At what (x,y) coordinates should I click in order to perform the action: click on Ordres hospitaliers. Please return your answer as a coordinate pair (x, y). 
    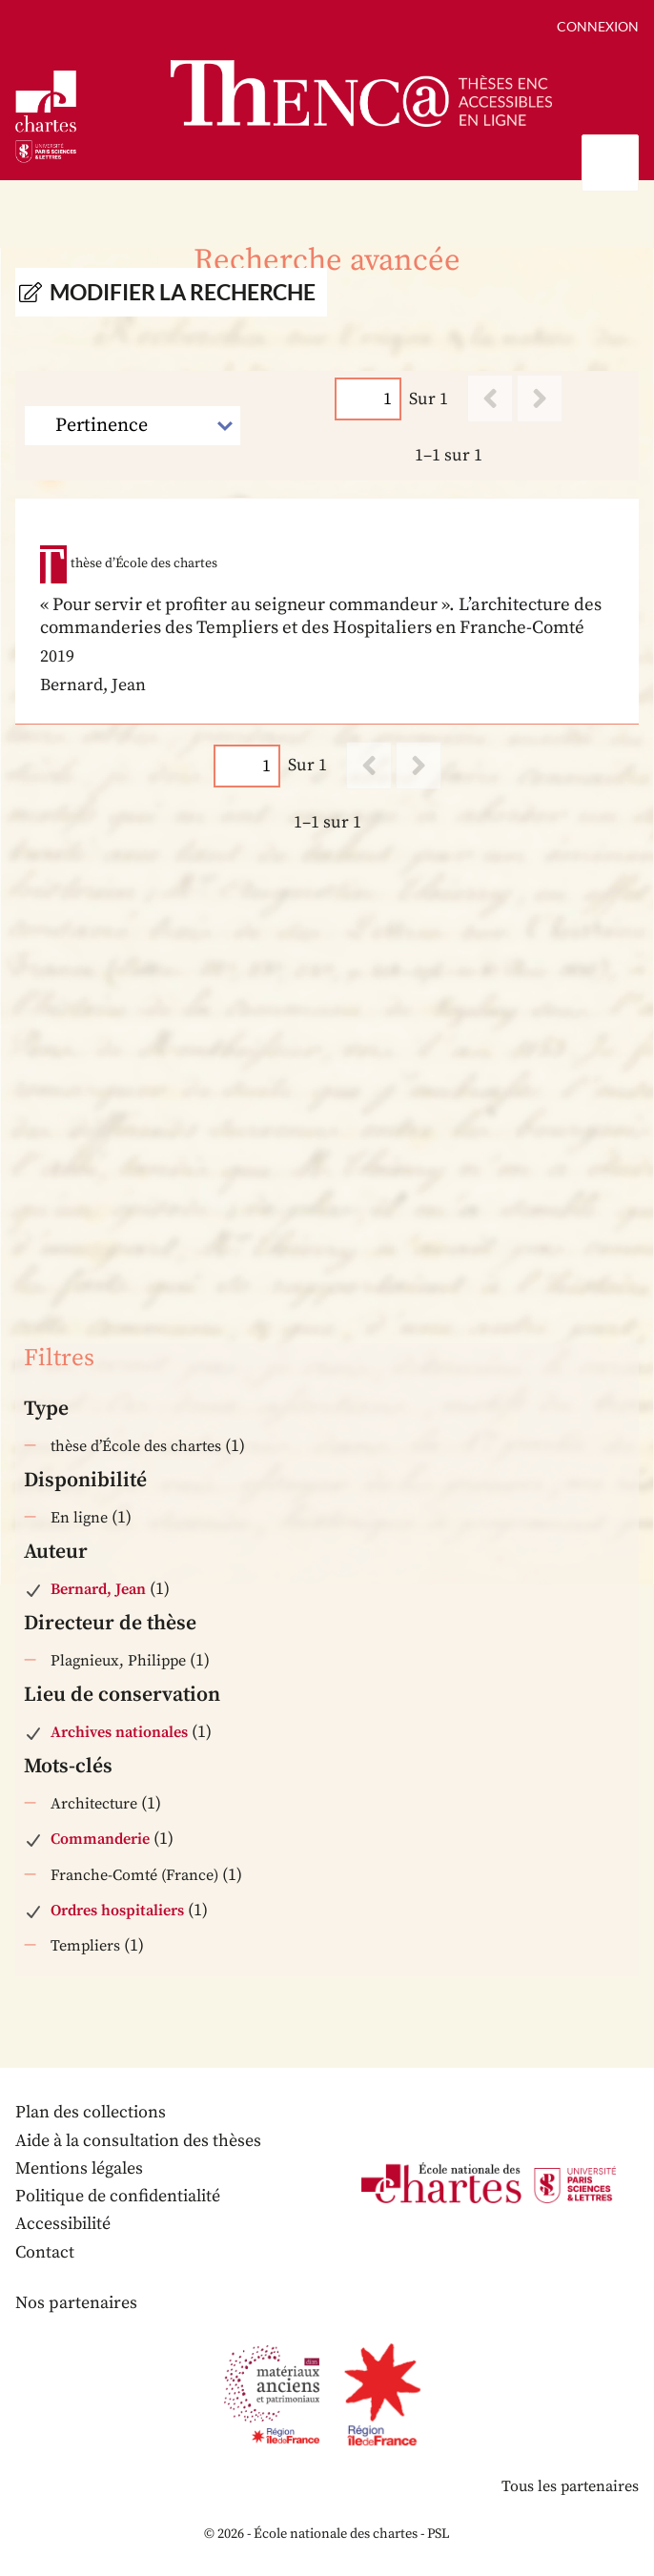
    Looking at the image, I should click on (117, 1910).